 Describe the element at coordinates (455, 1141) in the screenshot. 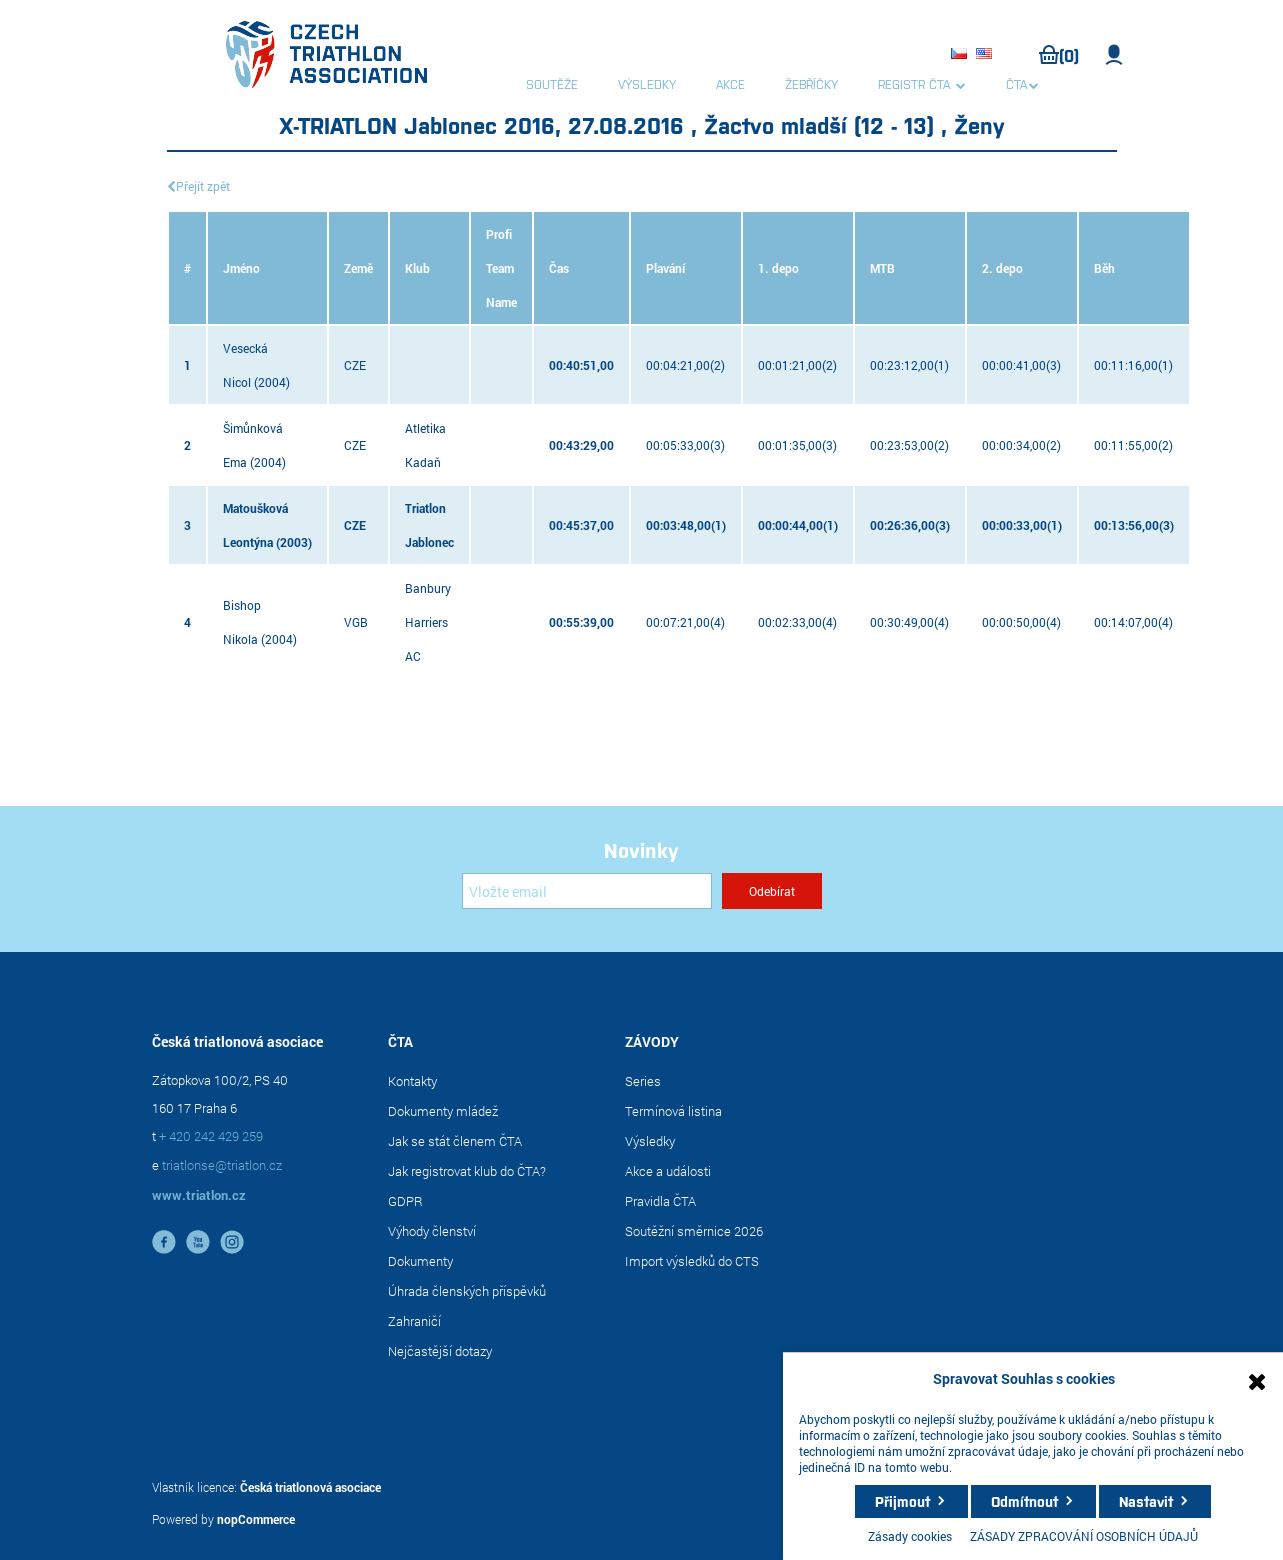

I see `Jak se stát členem ČTA` at that location.